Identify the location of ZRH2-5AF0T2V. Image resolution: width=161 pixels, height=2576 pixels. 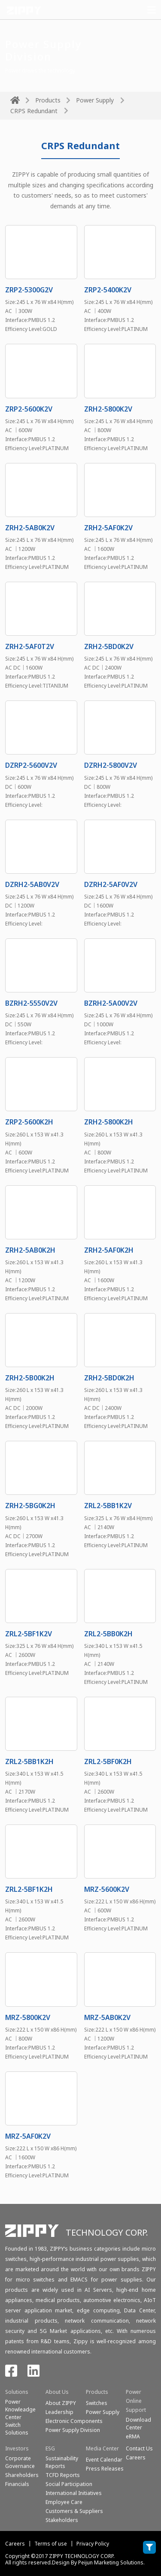
(29, 646).